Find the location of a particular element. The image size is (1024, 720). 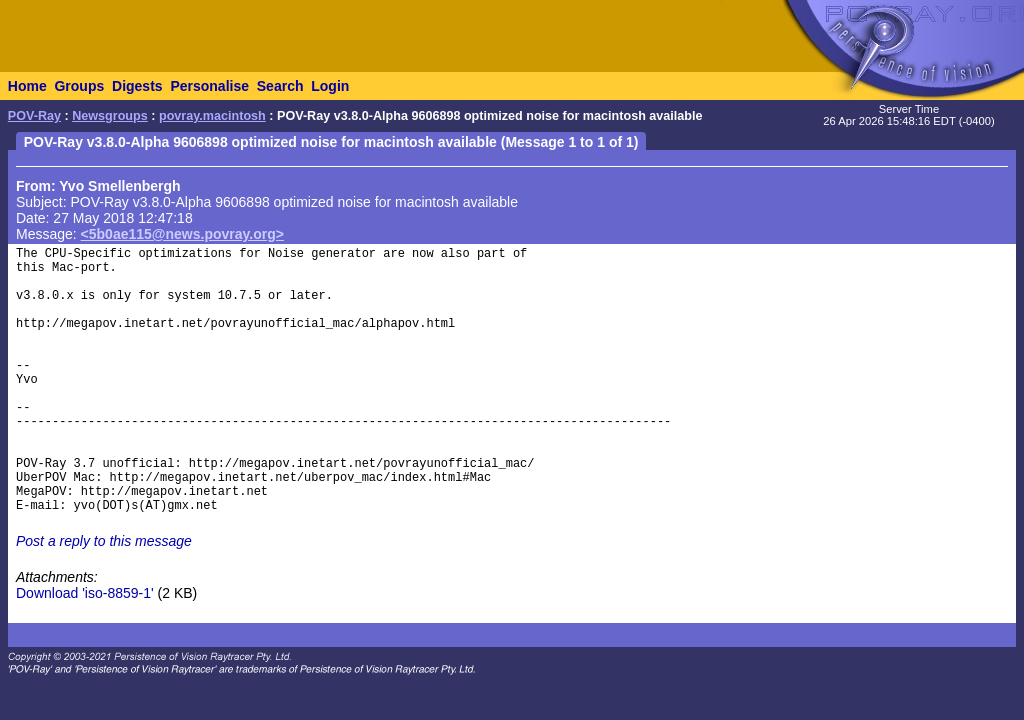

<5b0ae115@news.povray.org> is located at coordinates (182, 234).